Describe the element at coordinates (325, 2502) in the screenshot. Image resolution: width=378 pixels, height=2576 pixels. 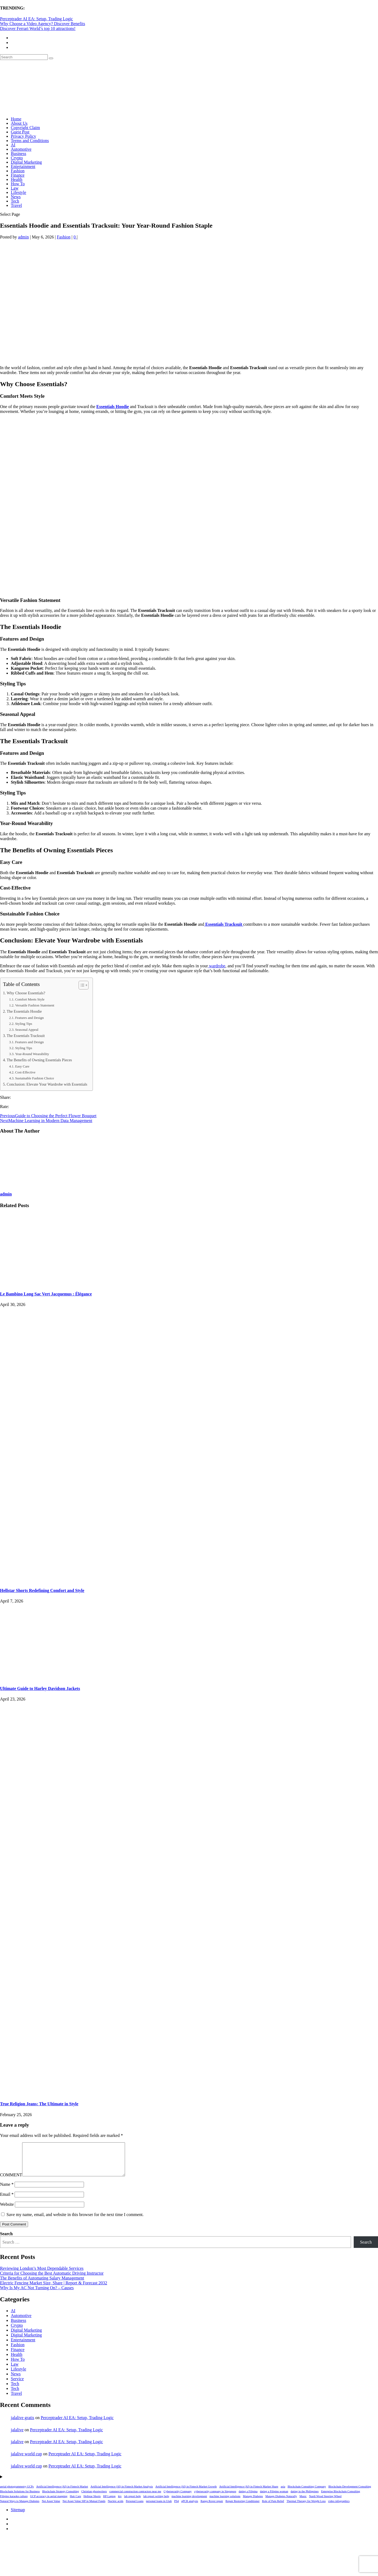
I see `Nardi Wood Steering Wheel [Nardi Wood Steering Wheel (1 item)]` at that location.